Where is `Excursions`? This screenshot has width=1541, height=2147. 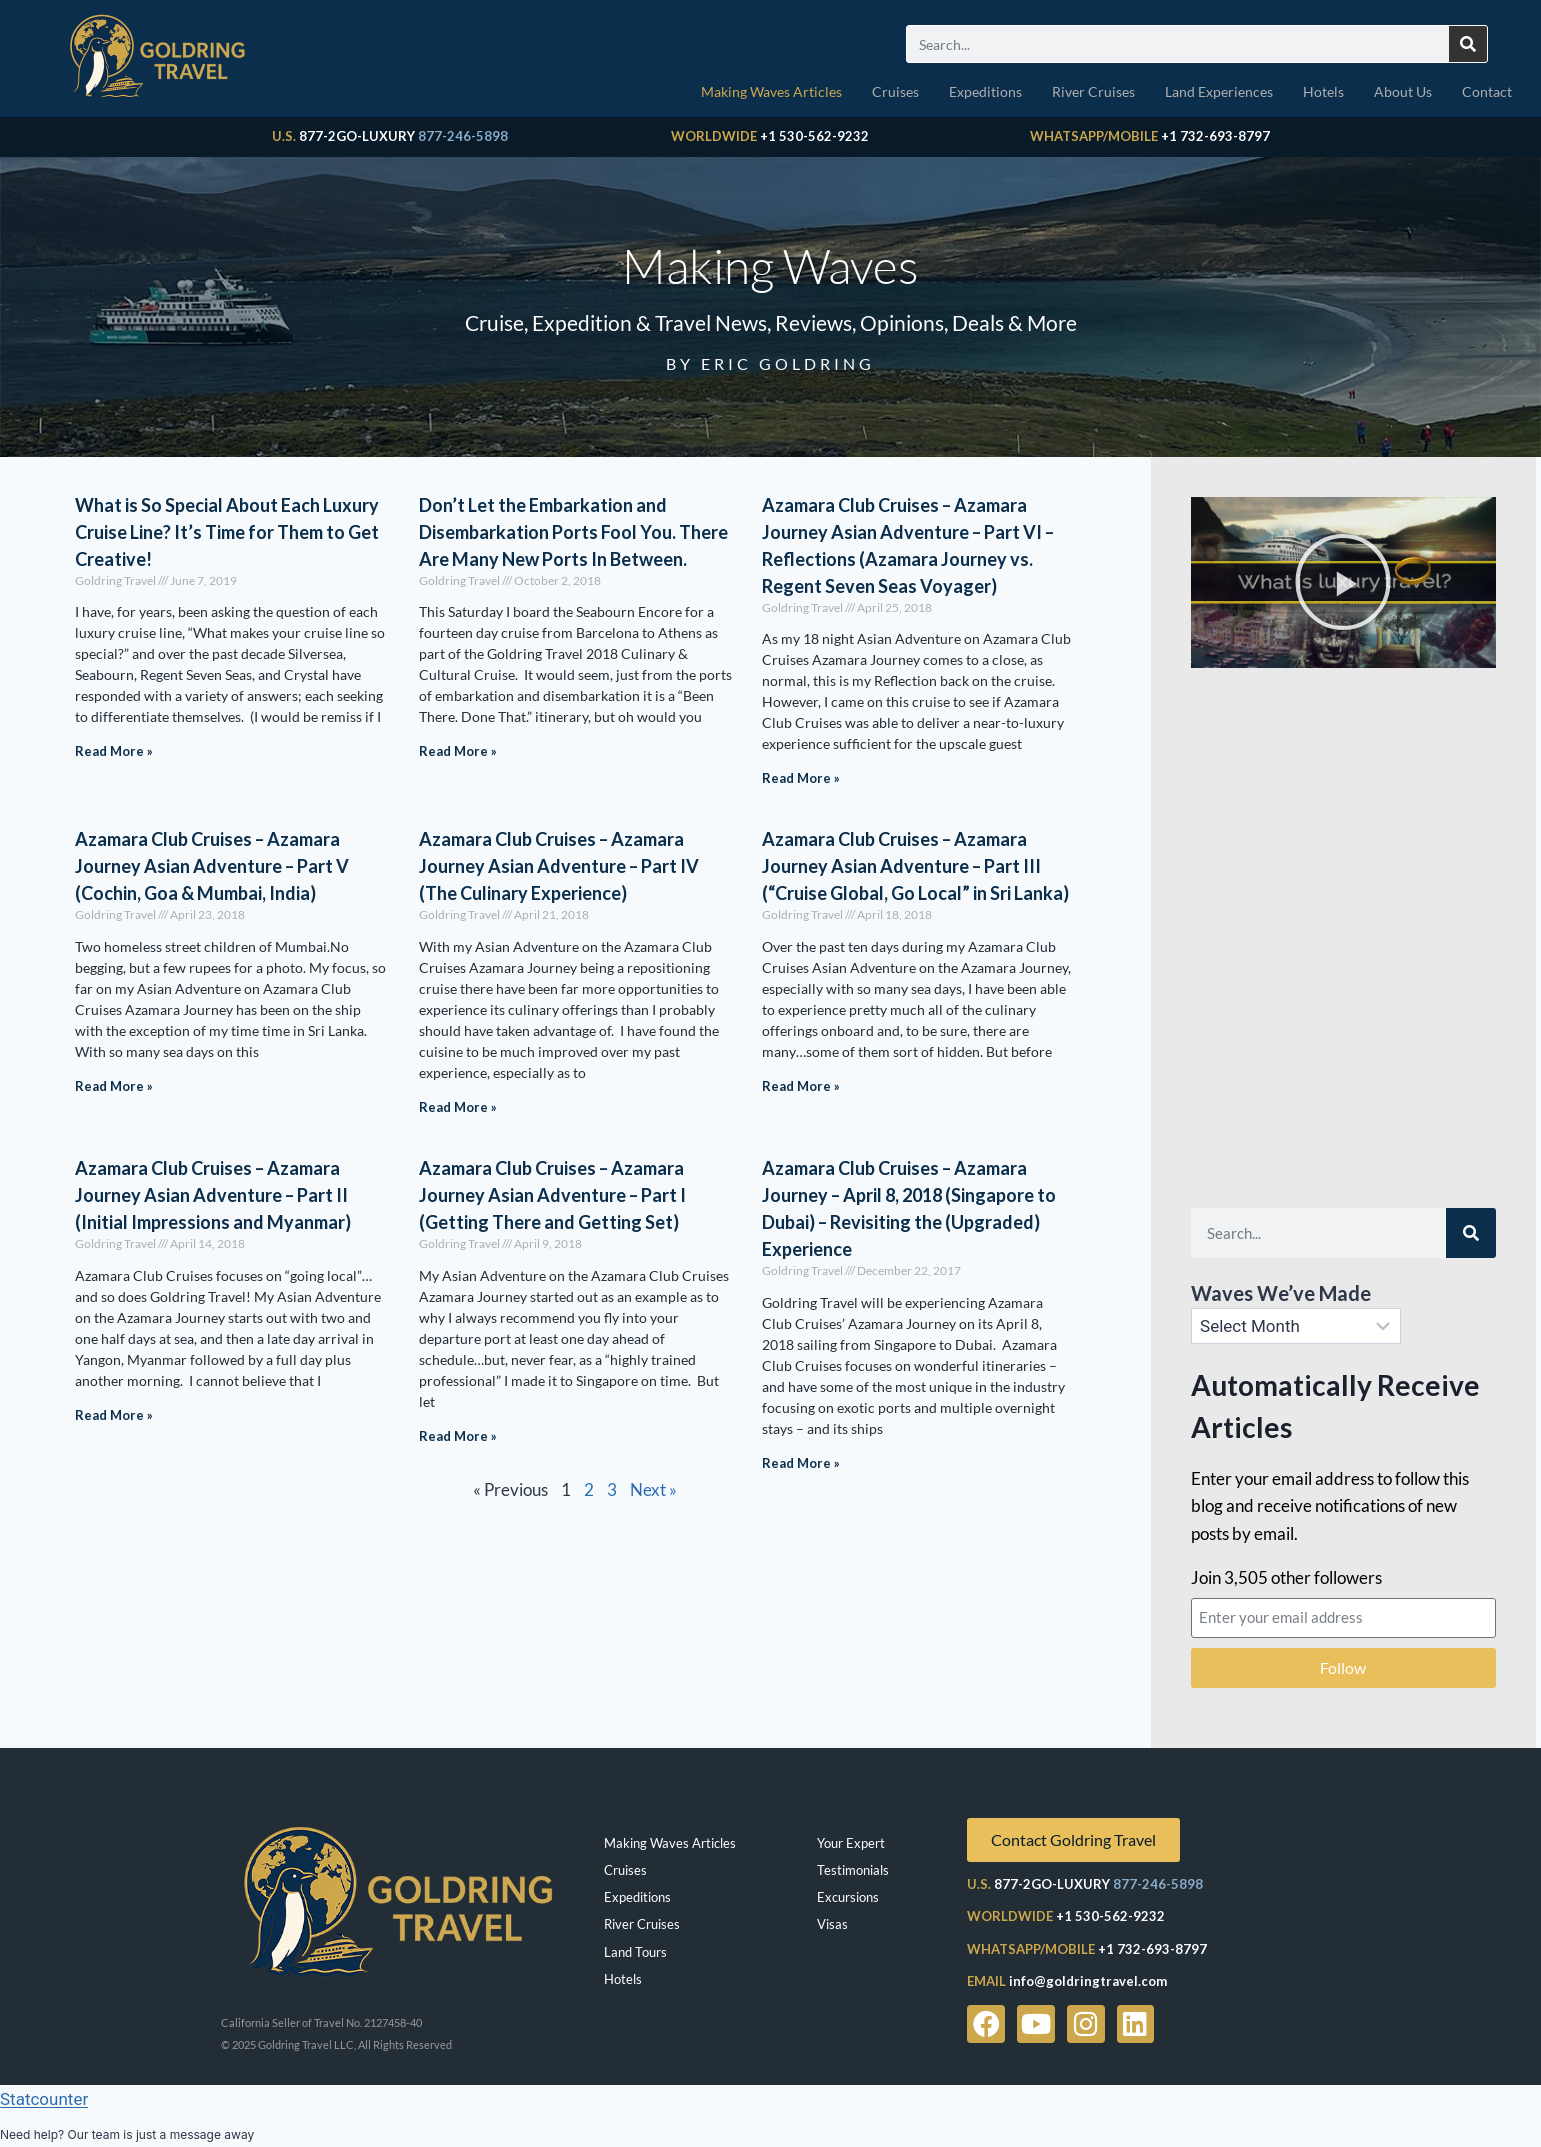
Excursions is located at coordinates (848, 1897).